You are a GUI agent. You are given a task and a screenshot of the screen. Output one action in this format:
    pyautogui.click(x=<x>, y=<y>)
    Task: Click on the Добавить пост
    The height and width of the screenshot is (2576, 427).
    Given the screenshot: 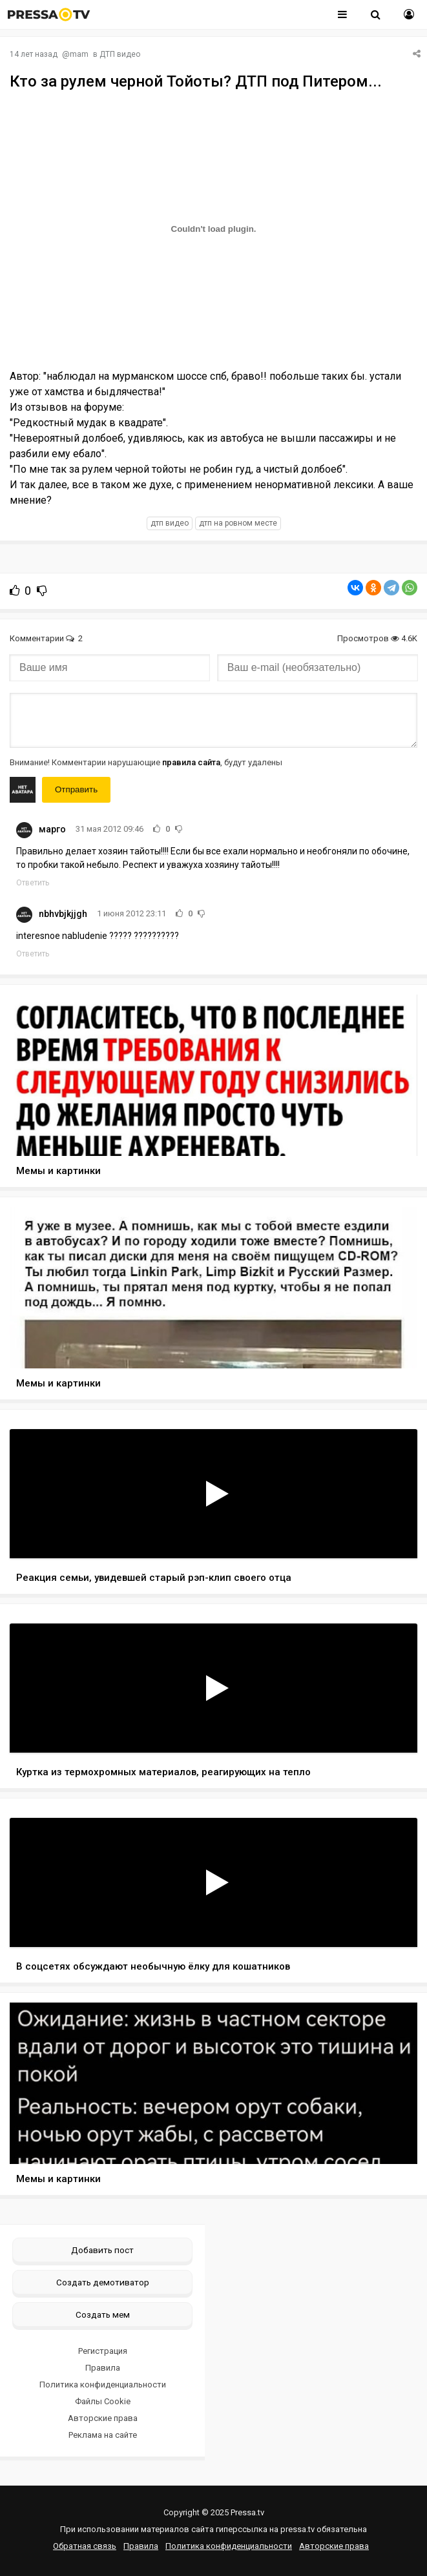 What is the action you would take?
    pyautogui.click(x=102, y=2250)
    